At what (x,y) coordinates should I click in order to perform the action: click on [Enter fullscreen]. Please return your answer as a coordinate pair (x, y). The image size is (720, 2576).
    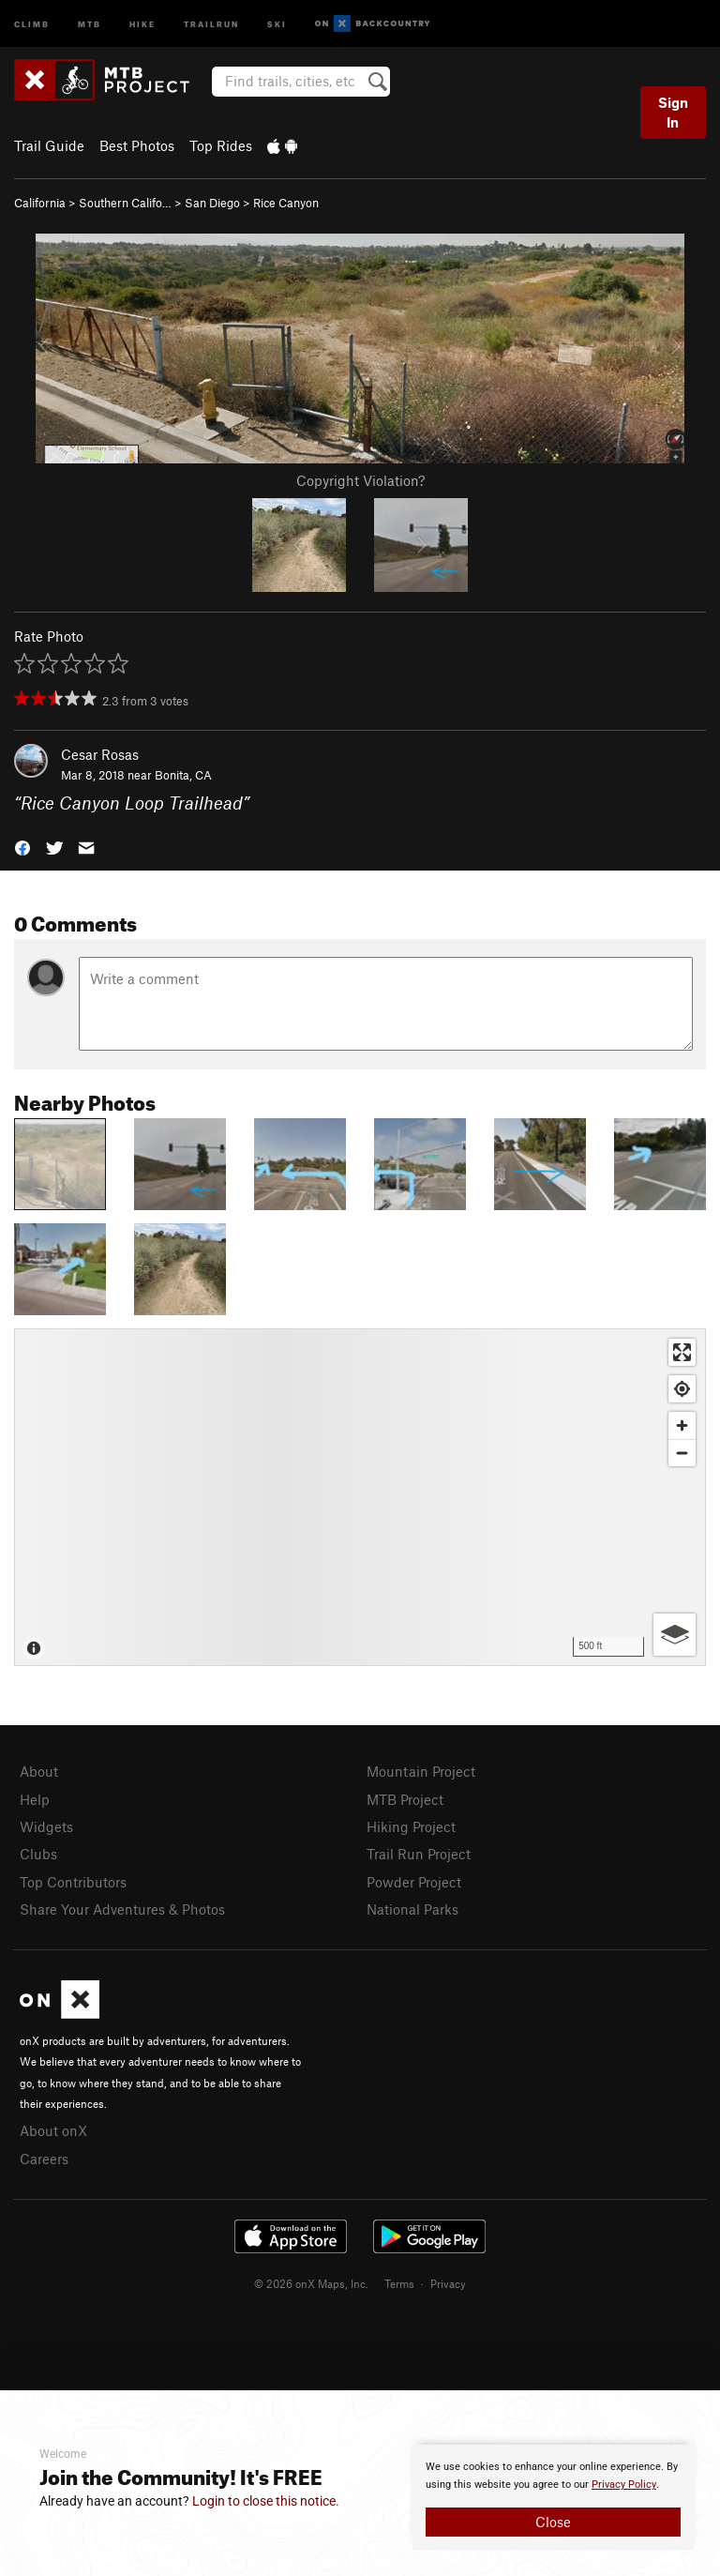
    Looking at the image, I should click on (682, 1352).